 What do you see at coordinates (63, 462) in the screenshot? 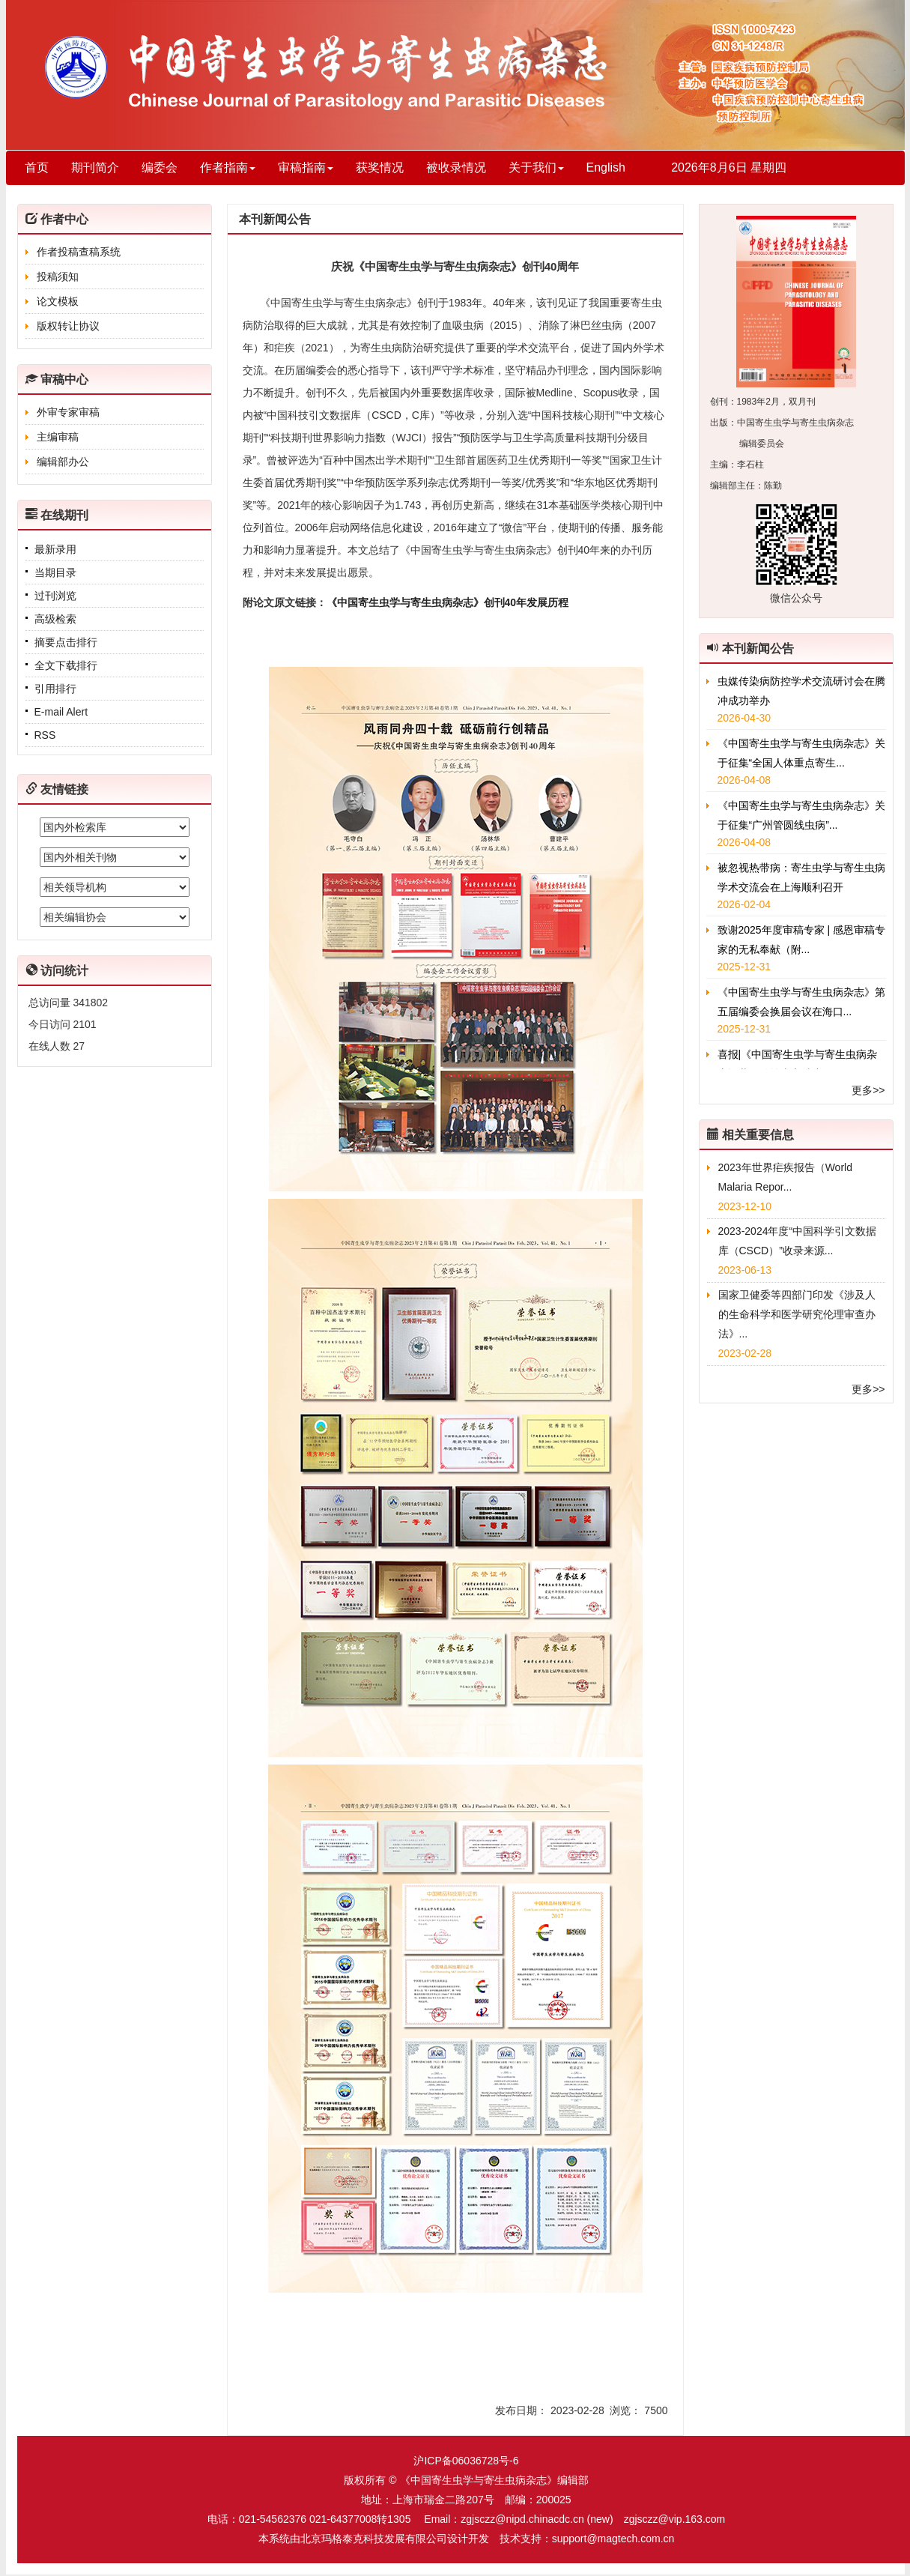
I see `编辑部办公` at bounding box center [63, 462].